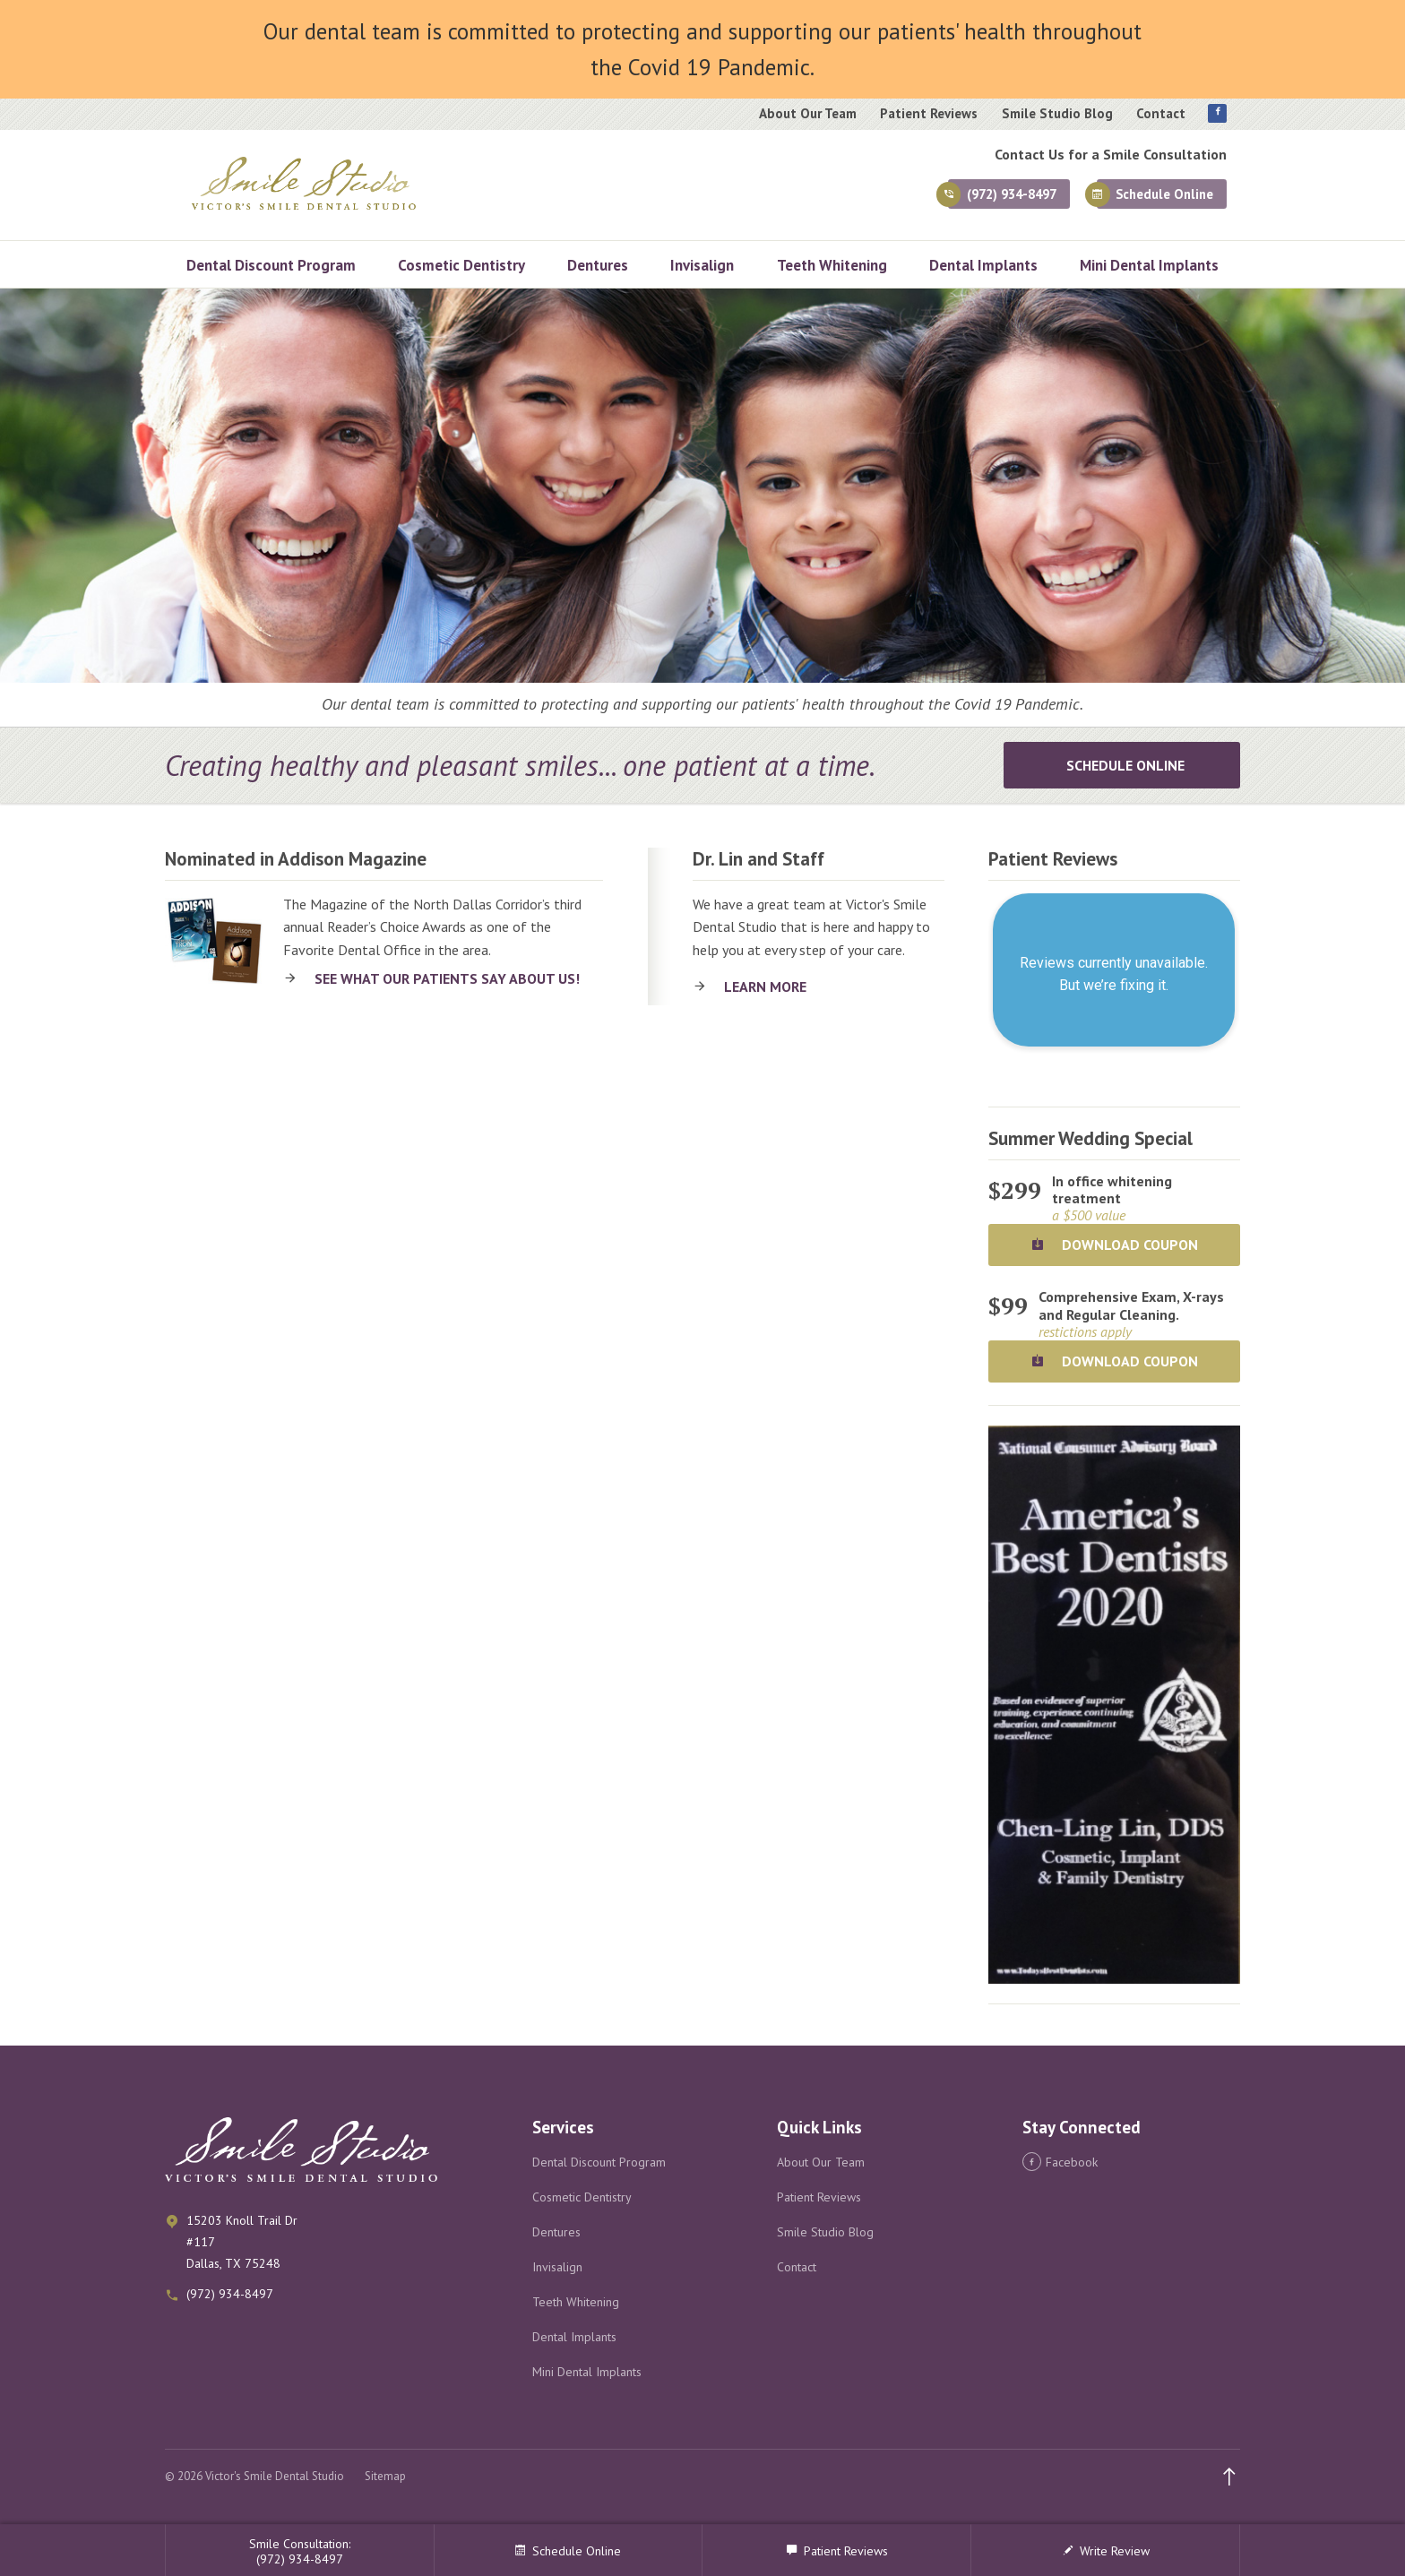 This screenshot has width=1405, height=2576. Describe the element at coordinates (1057, 114) in the screenshot. I see `Smile Studio Blog` at that location.